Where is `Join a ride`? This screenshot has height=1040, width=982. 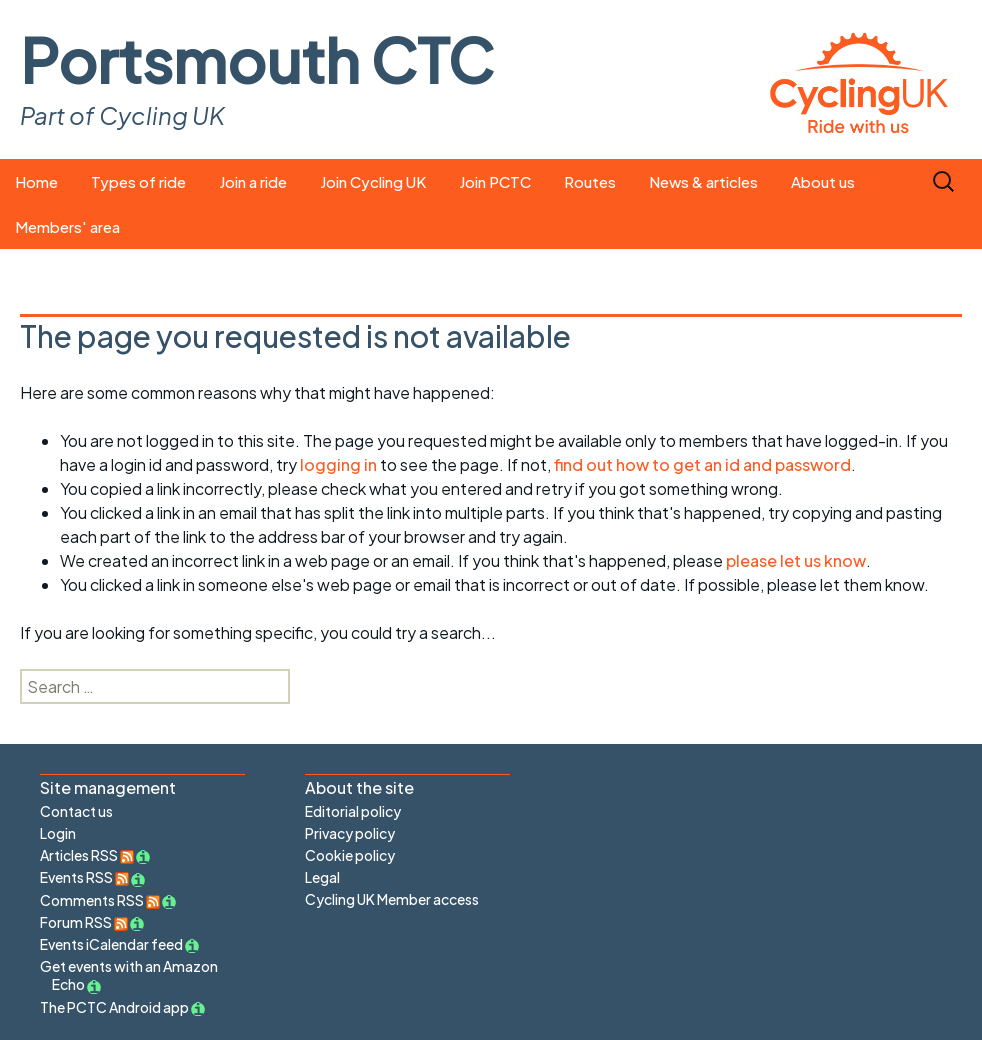
Join a ride is located at coordinates (253, 181).